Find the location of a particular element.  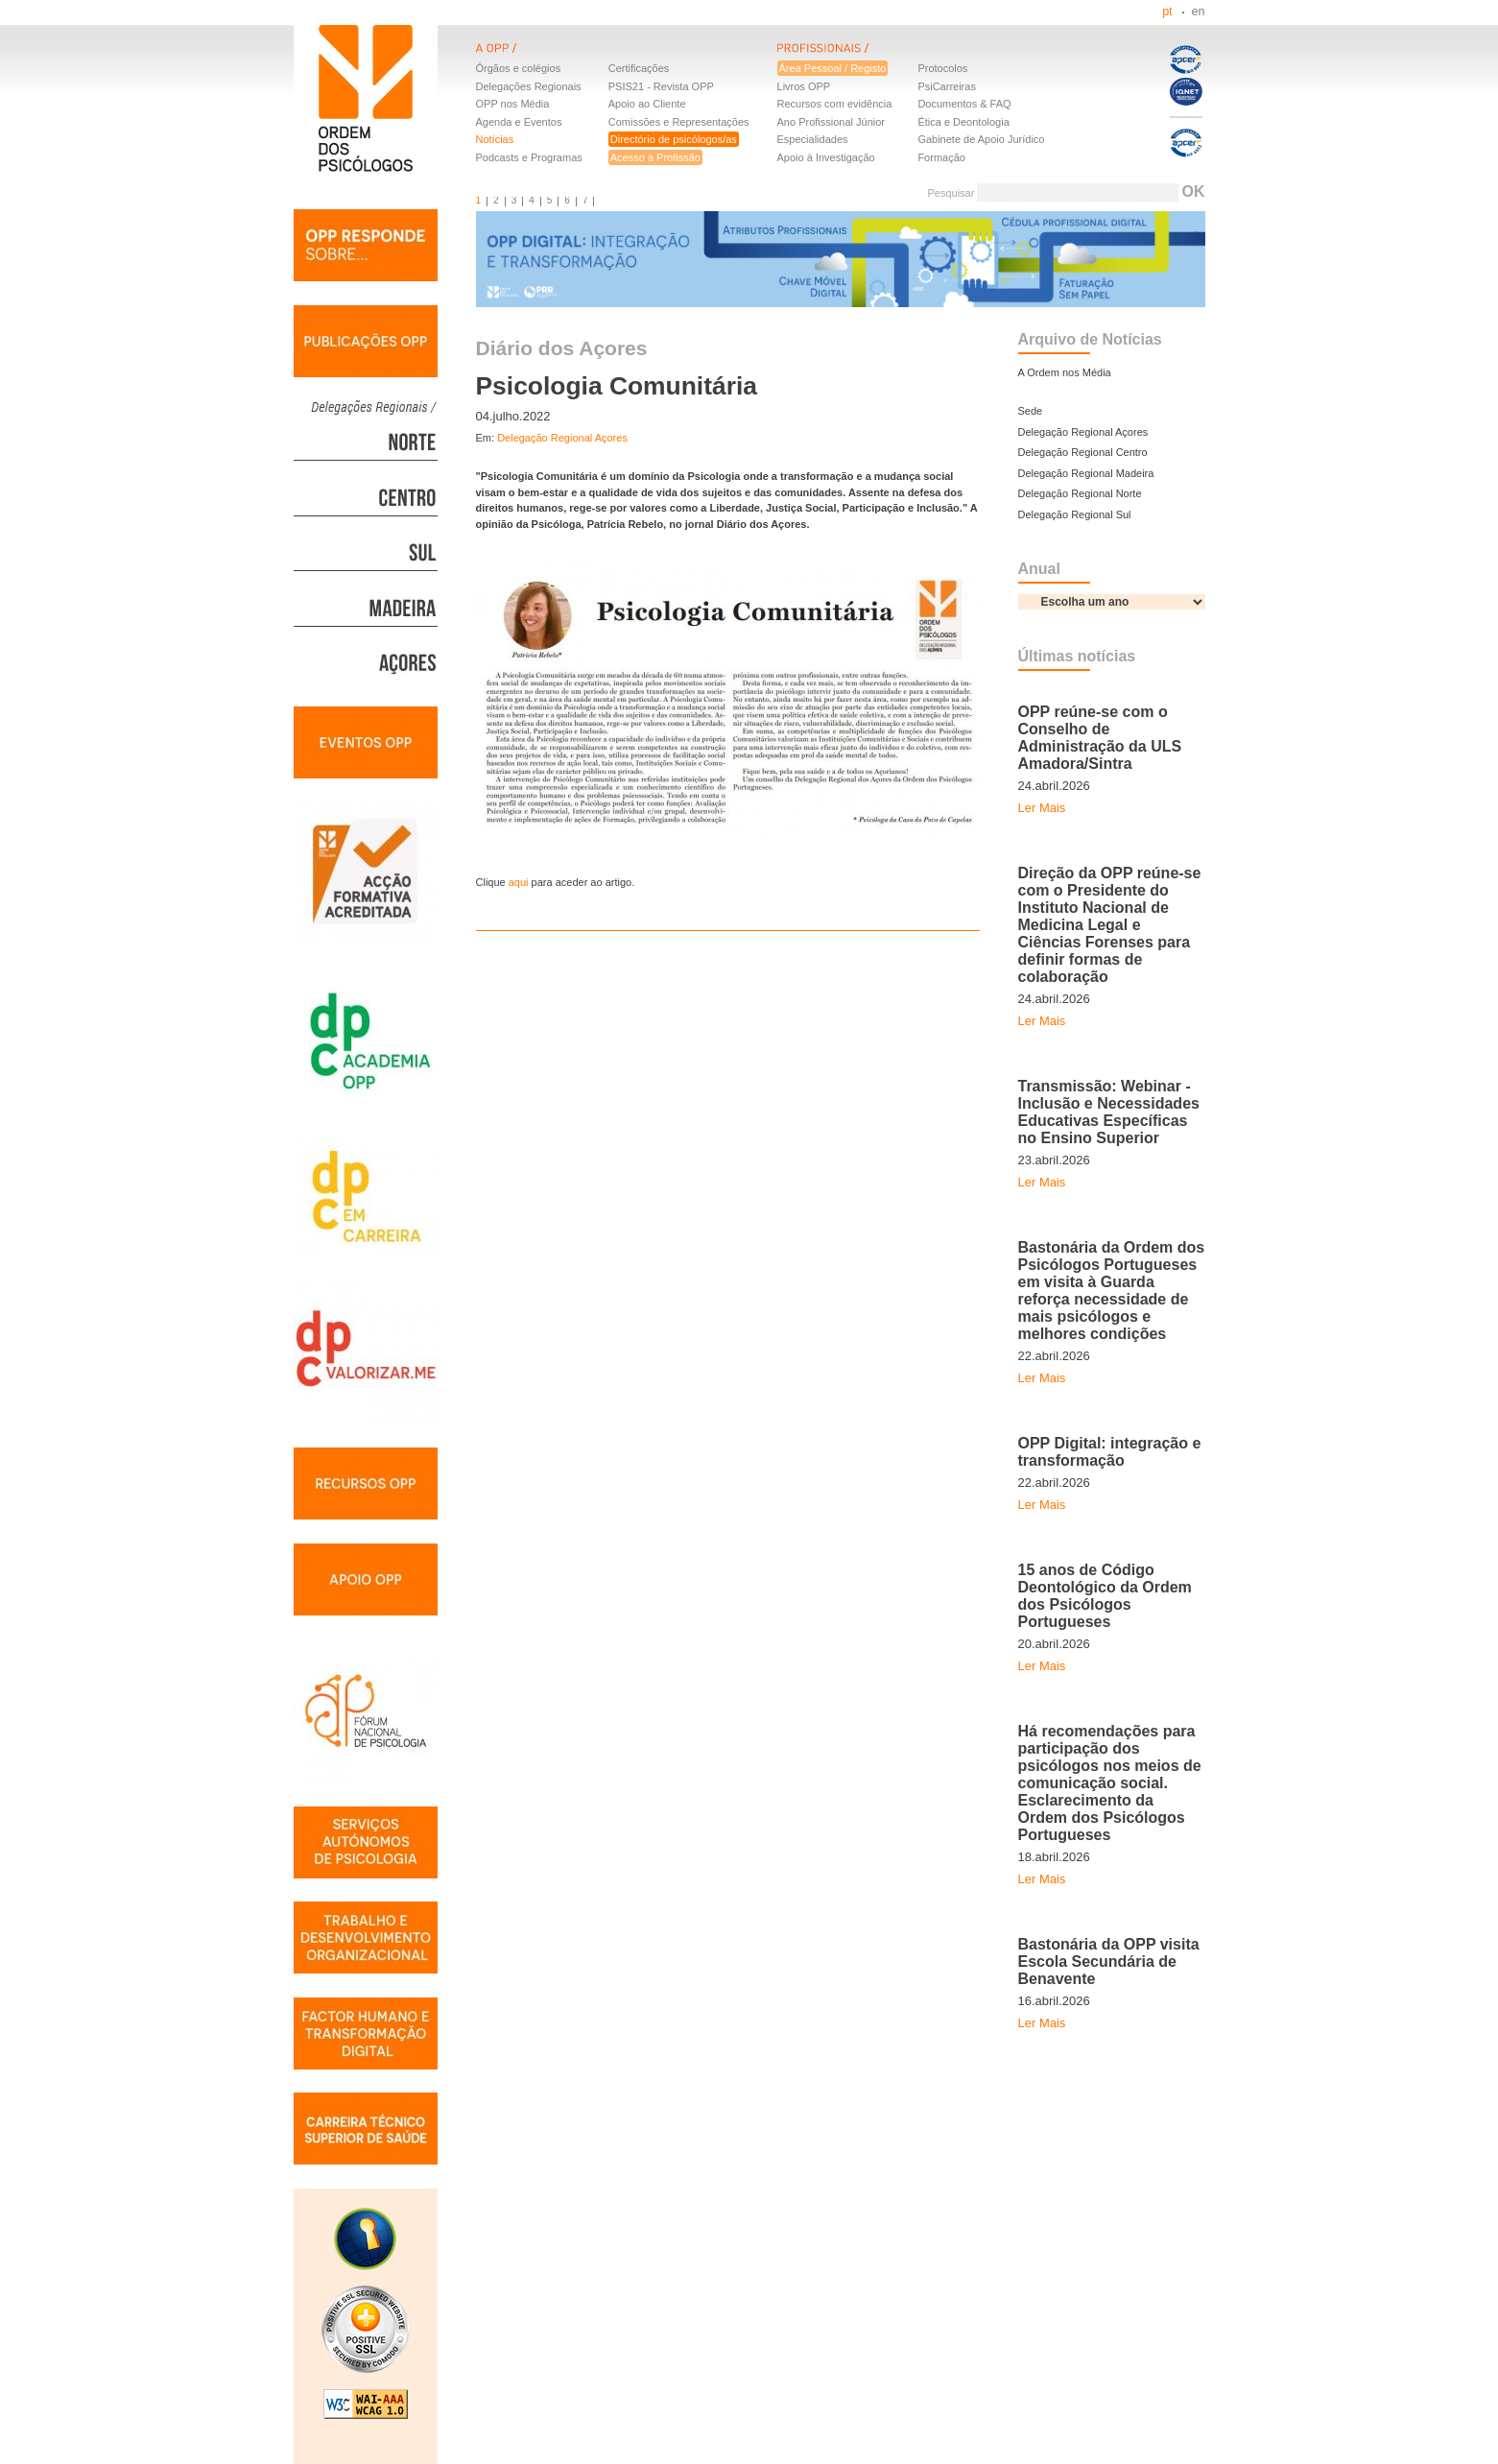

Delegação Regional Sul is located at coordinates (1074, 514).